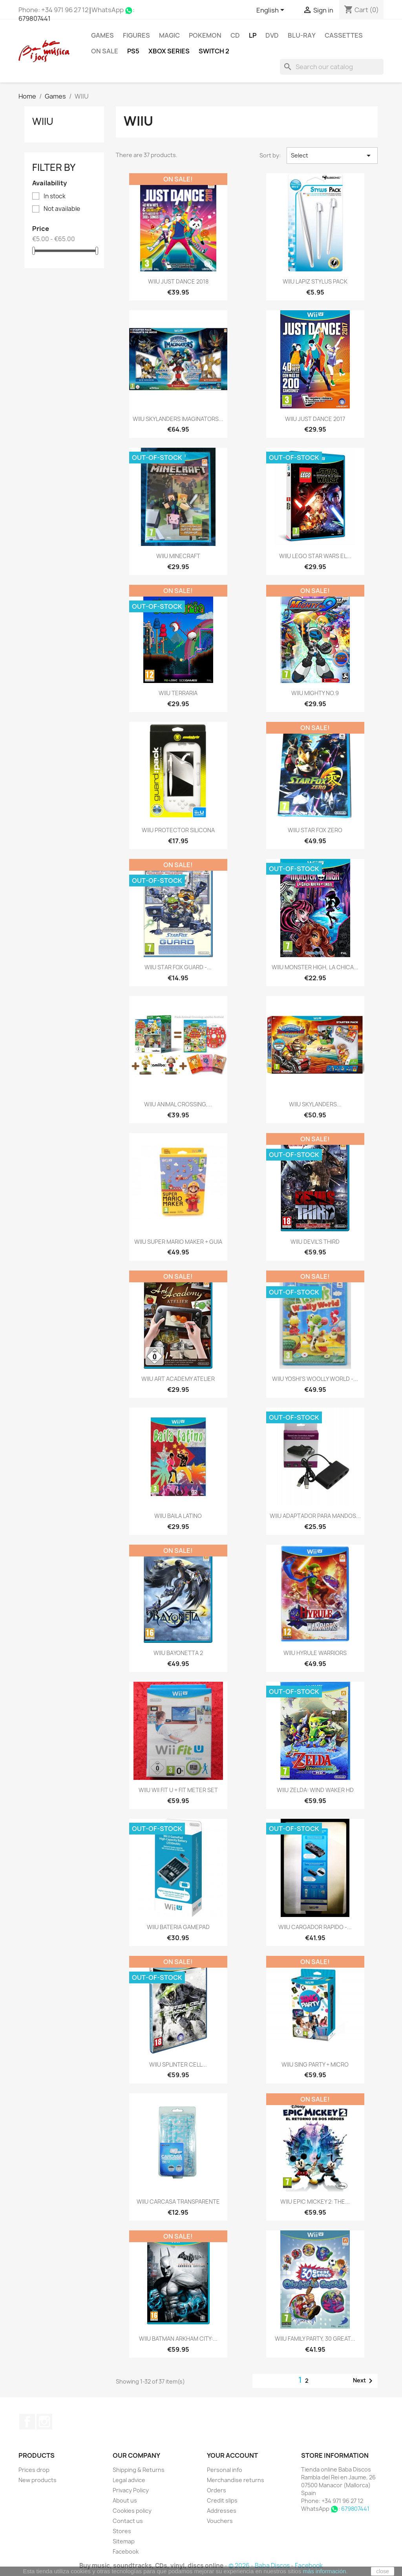 The image size is (402, 2576). I want to click on WIIU SKYLANDERS IMAGINATORS..., so click(178, 419).